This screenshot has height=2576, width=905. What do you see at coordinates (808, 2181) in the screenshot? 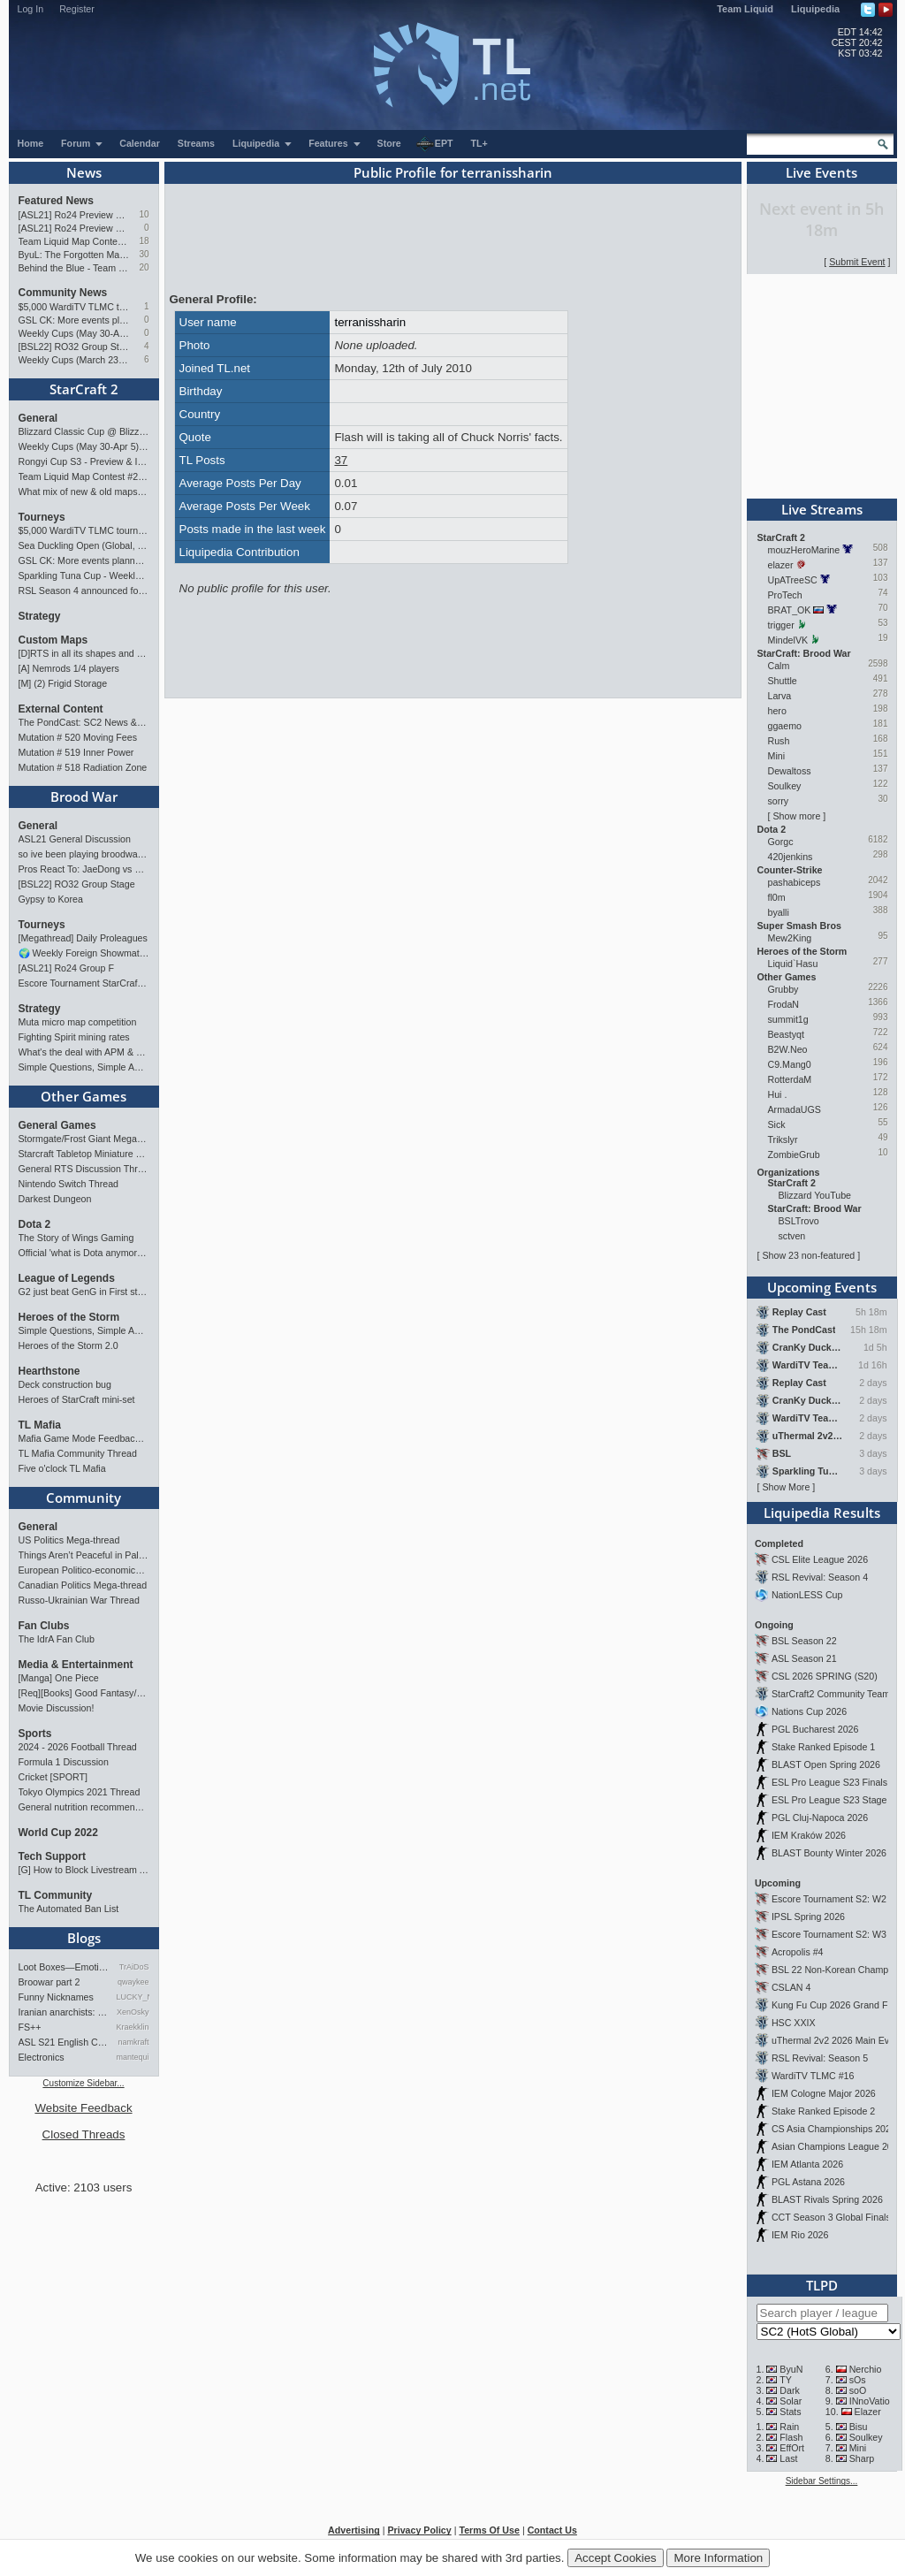
I see `PGL Astana 2026` at bounding box center [808, 2181].